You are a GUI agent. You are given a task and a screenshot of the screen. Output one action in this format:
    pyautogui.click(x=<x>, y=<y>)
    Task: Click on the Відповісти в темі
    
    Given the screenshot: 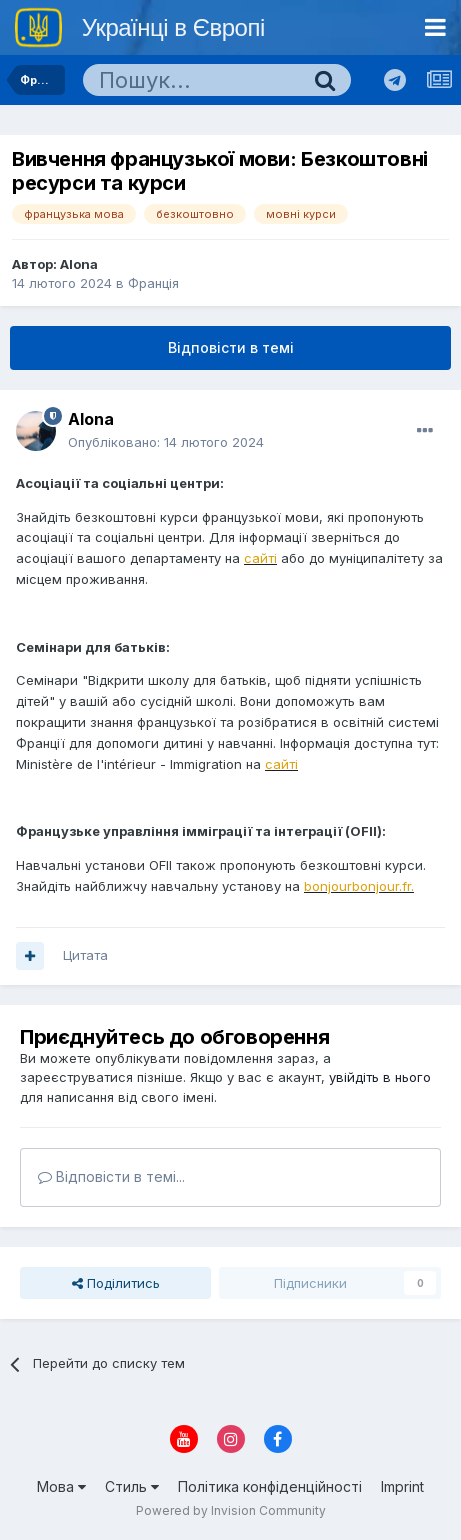 What is the action you would take?
    pyautogui.click(x=231, y=347)
    